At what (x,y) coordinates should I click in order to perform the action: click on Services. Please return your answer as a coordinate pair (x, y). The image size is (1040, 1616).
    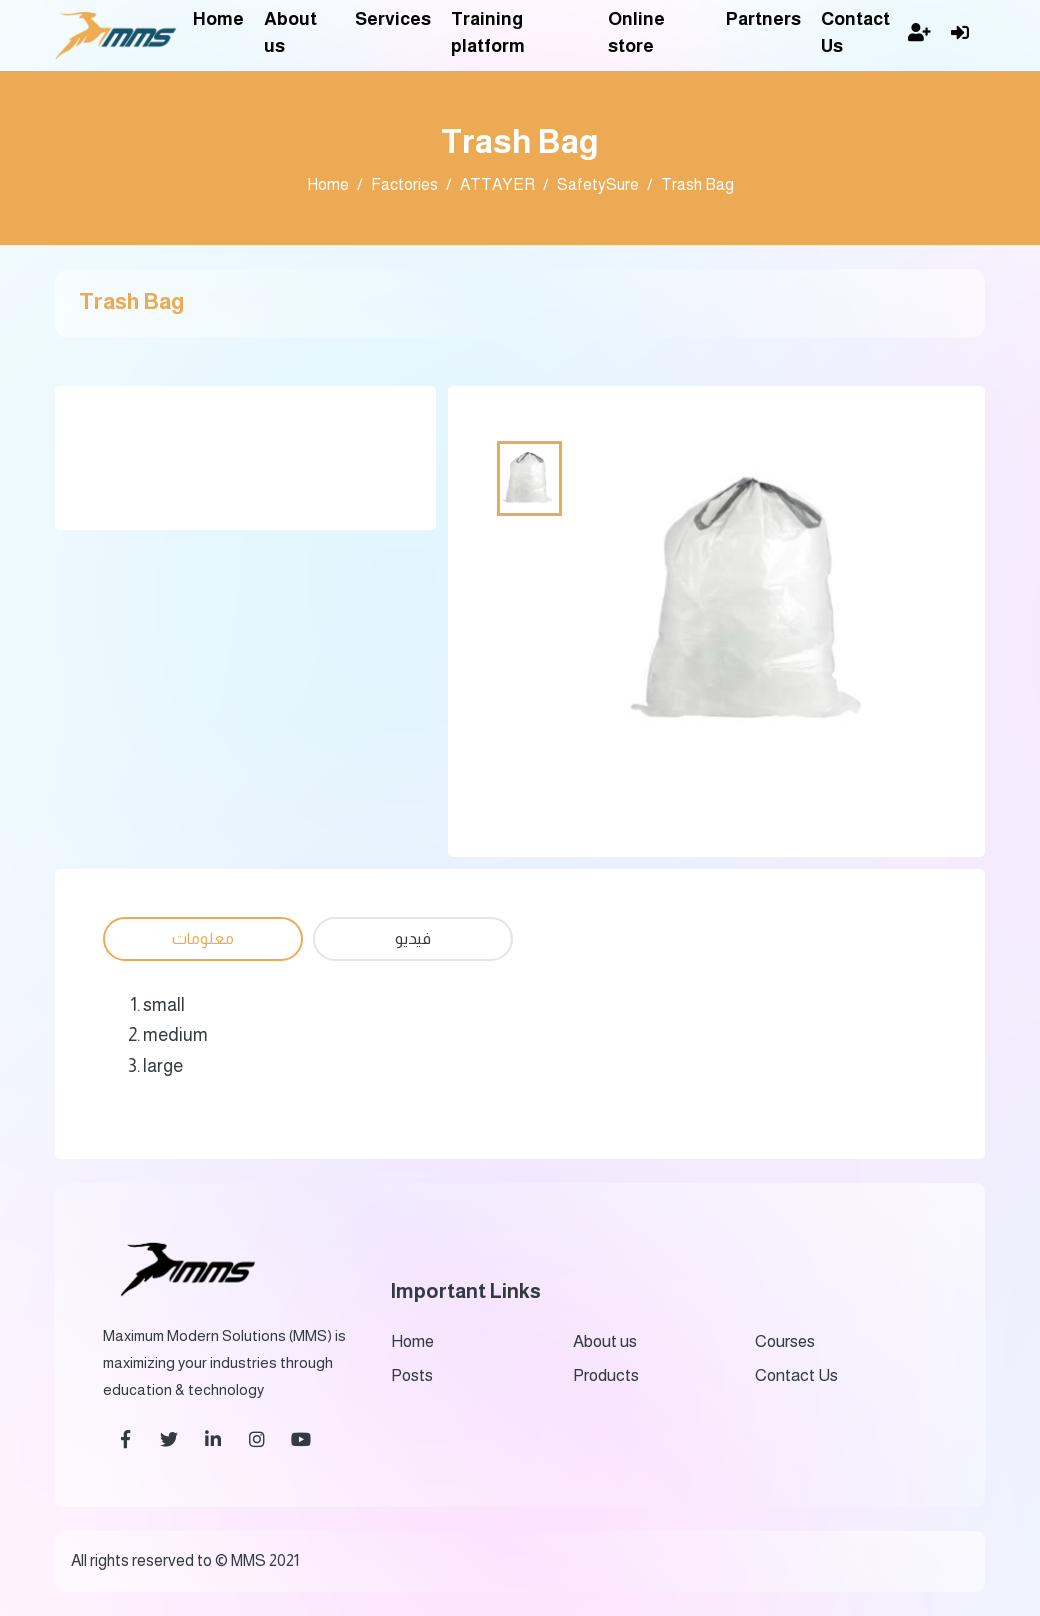
    Looking at the image, I should click on (393, 19).